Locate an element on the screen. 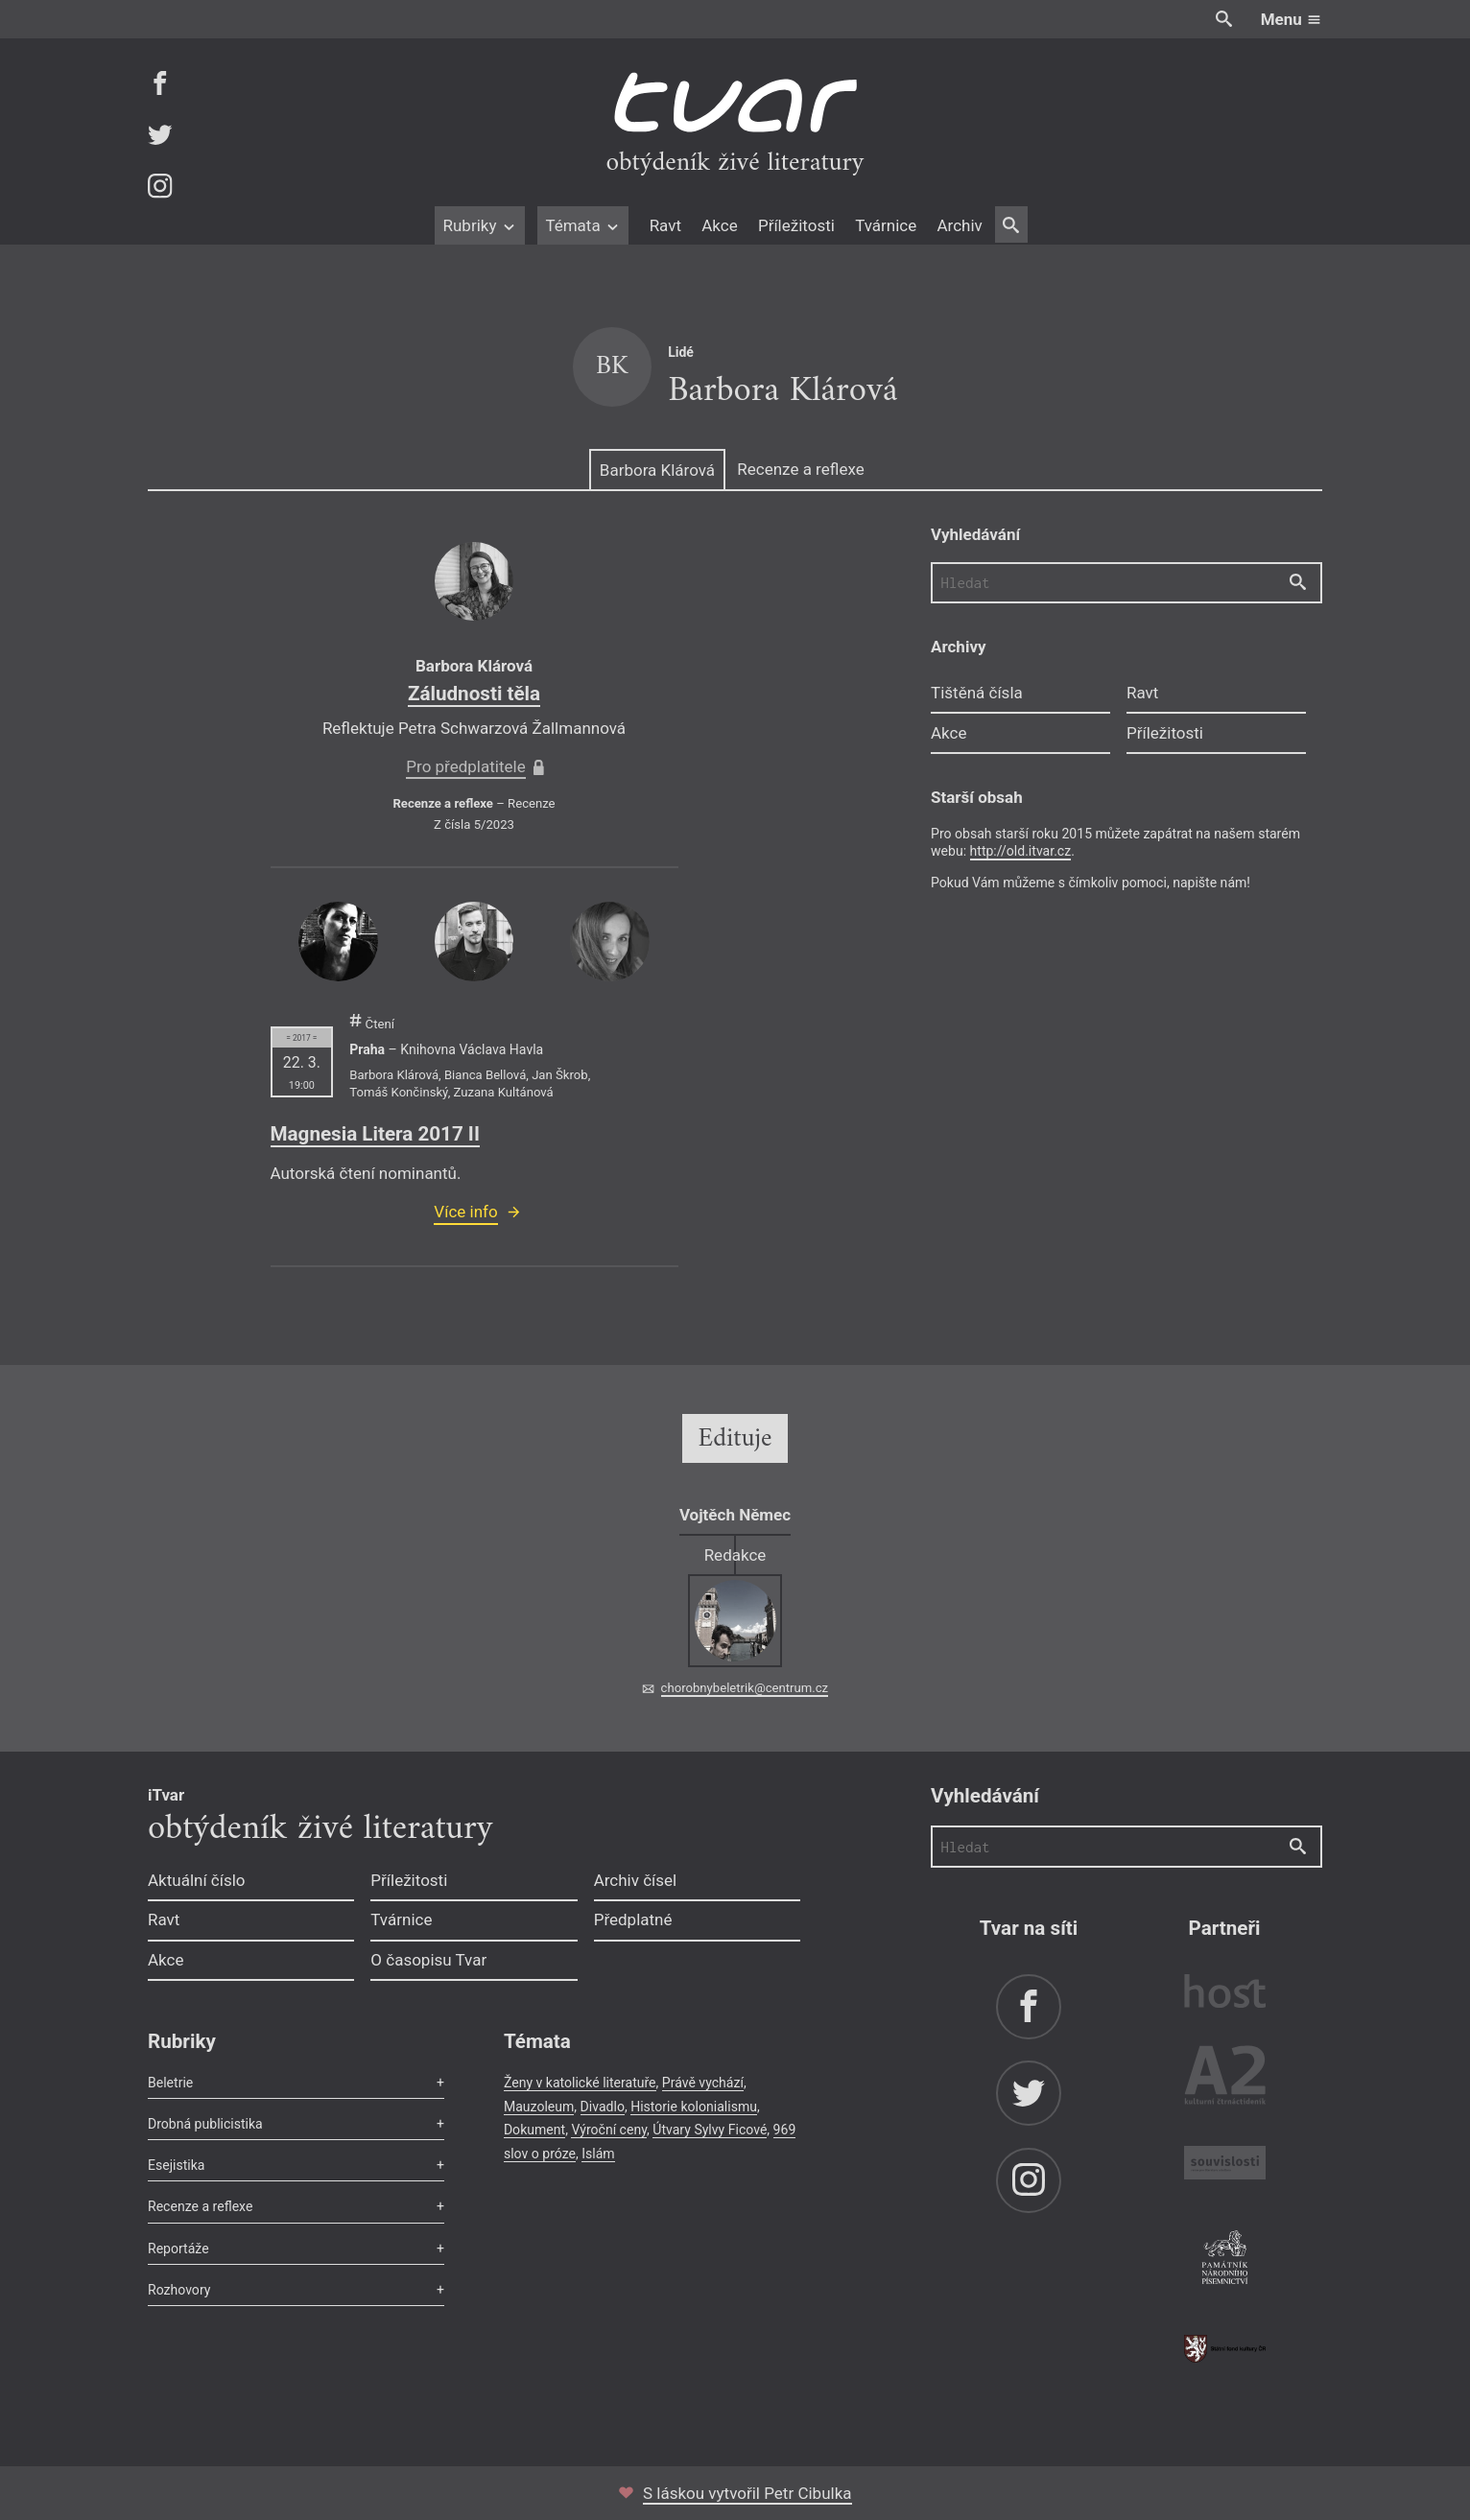  Právě vychází is located at coordinates (703, 2082).